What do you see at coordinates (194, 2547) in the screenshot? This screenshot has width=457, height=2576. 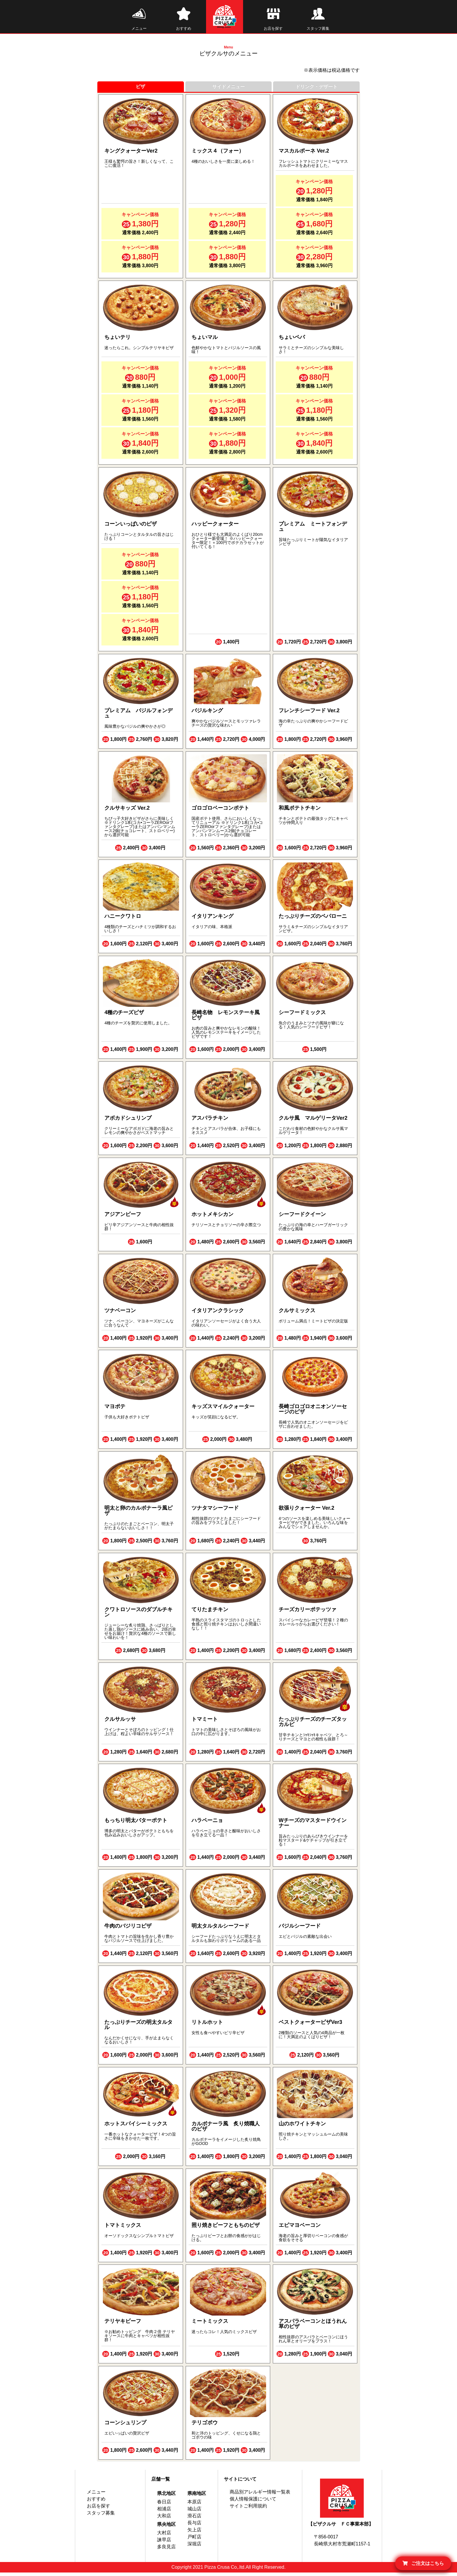 I see `深堀店` at bounding box center [194, 2547].